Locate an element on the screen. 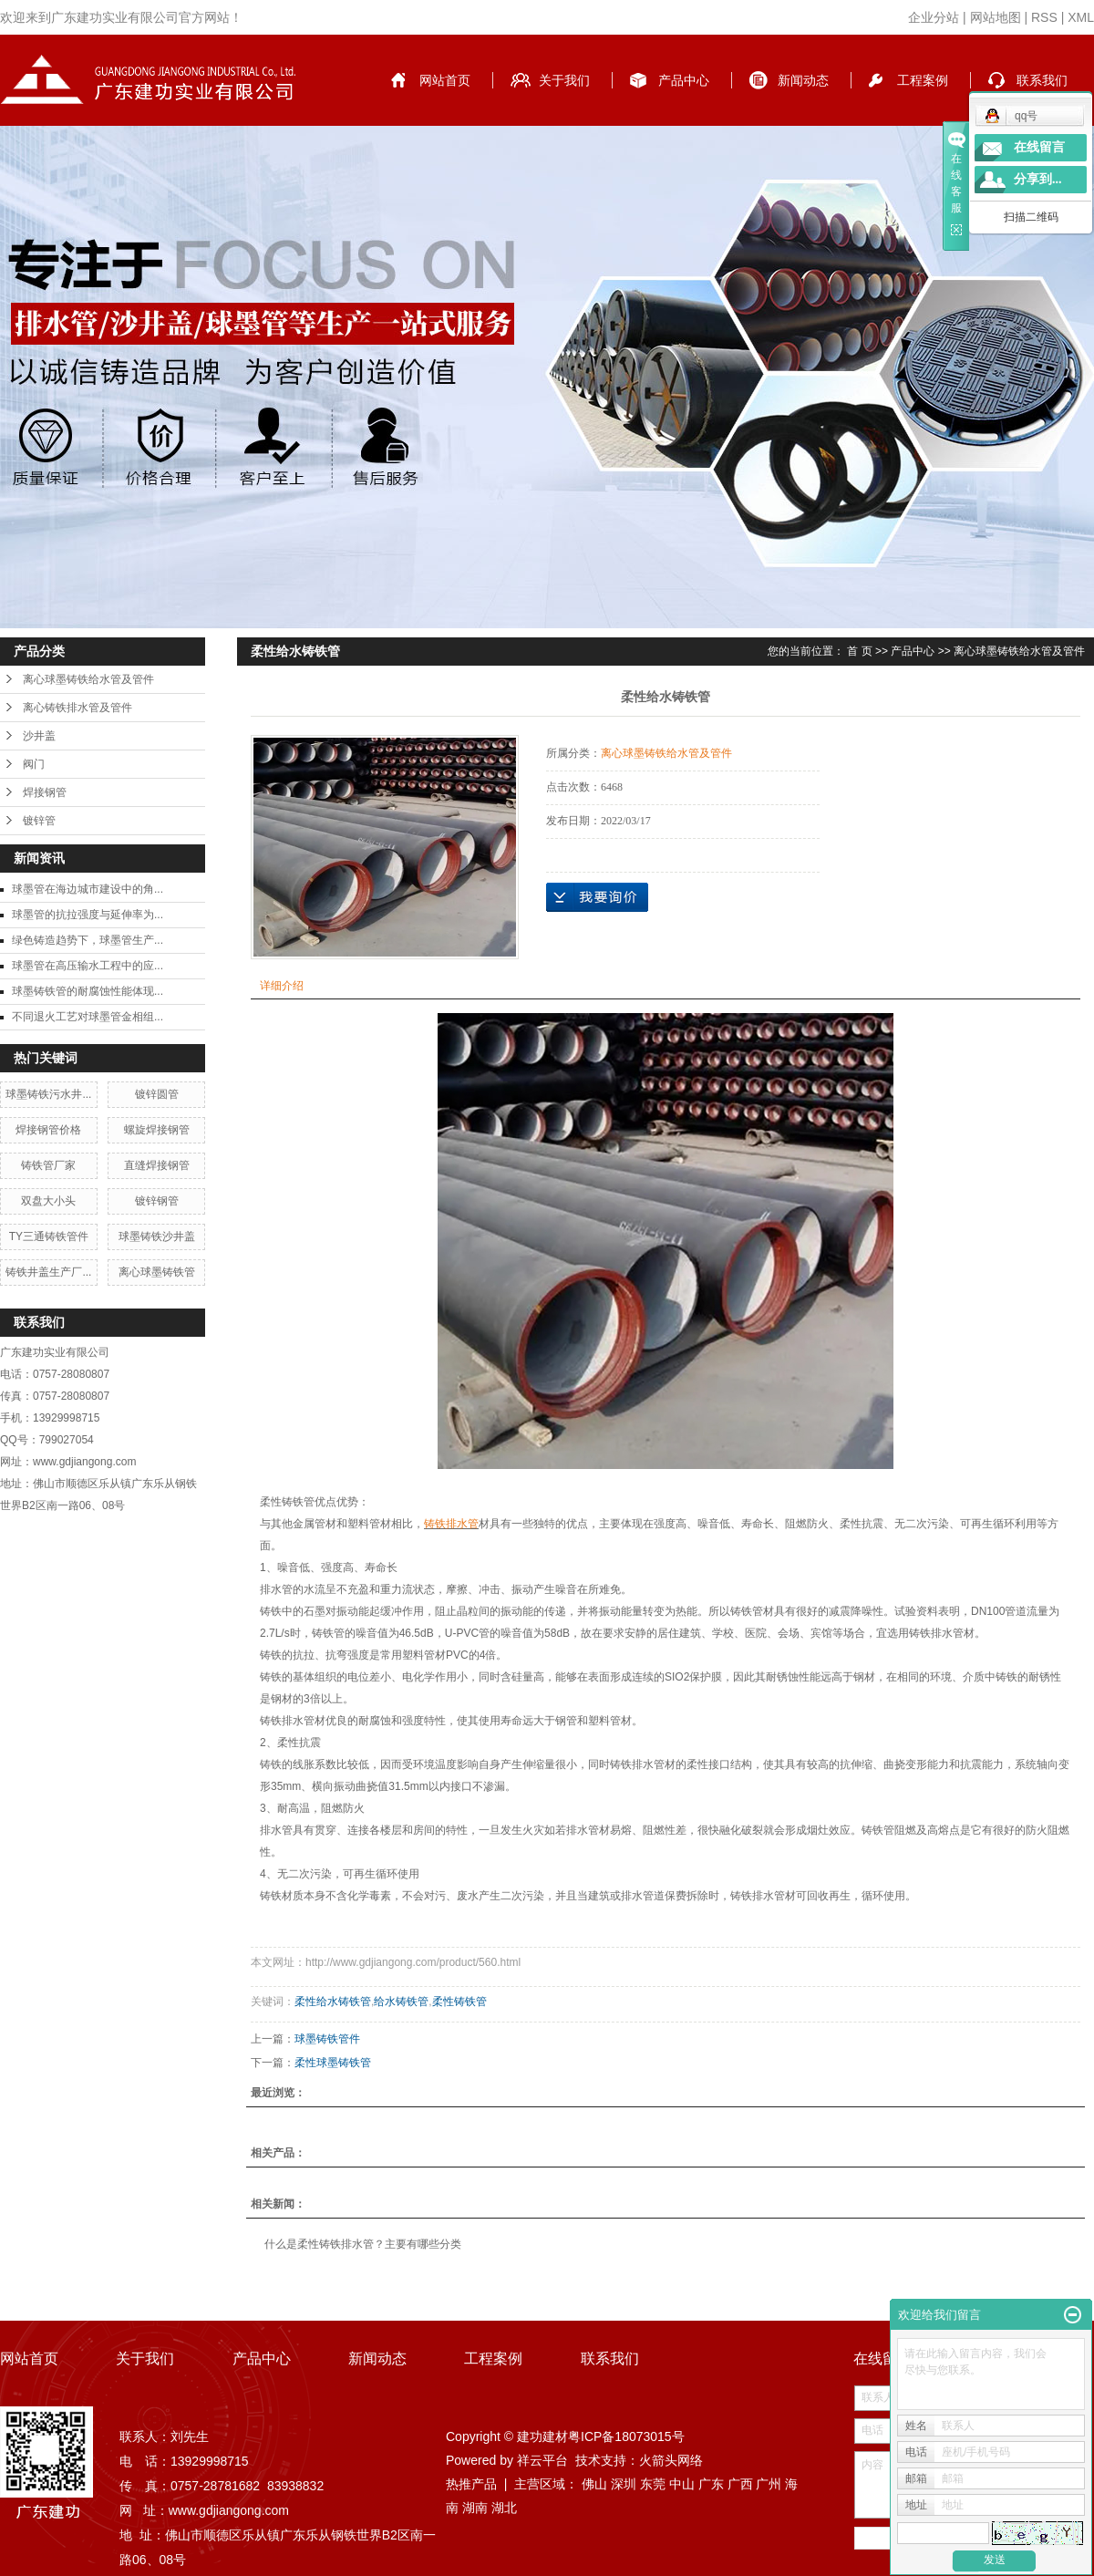  柔性给水铸铁管 is located at coordinates (332, 2001).